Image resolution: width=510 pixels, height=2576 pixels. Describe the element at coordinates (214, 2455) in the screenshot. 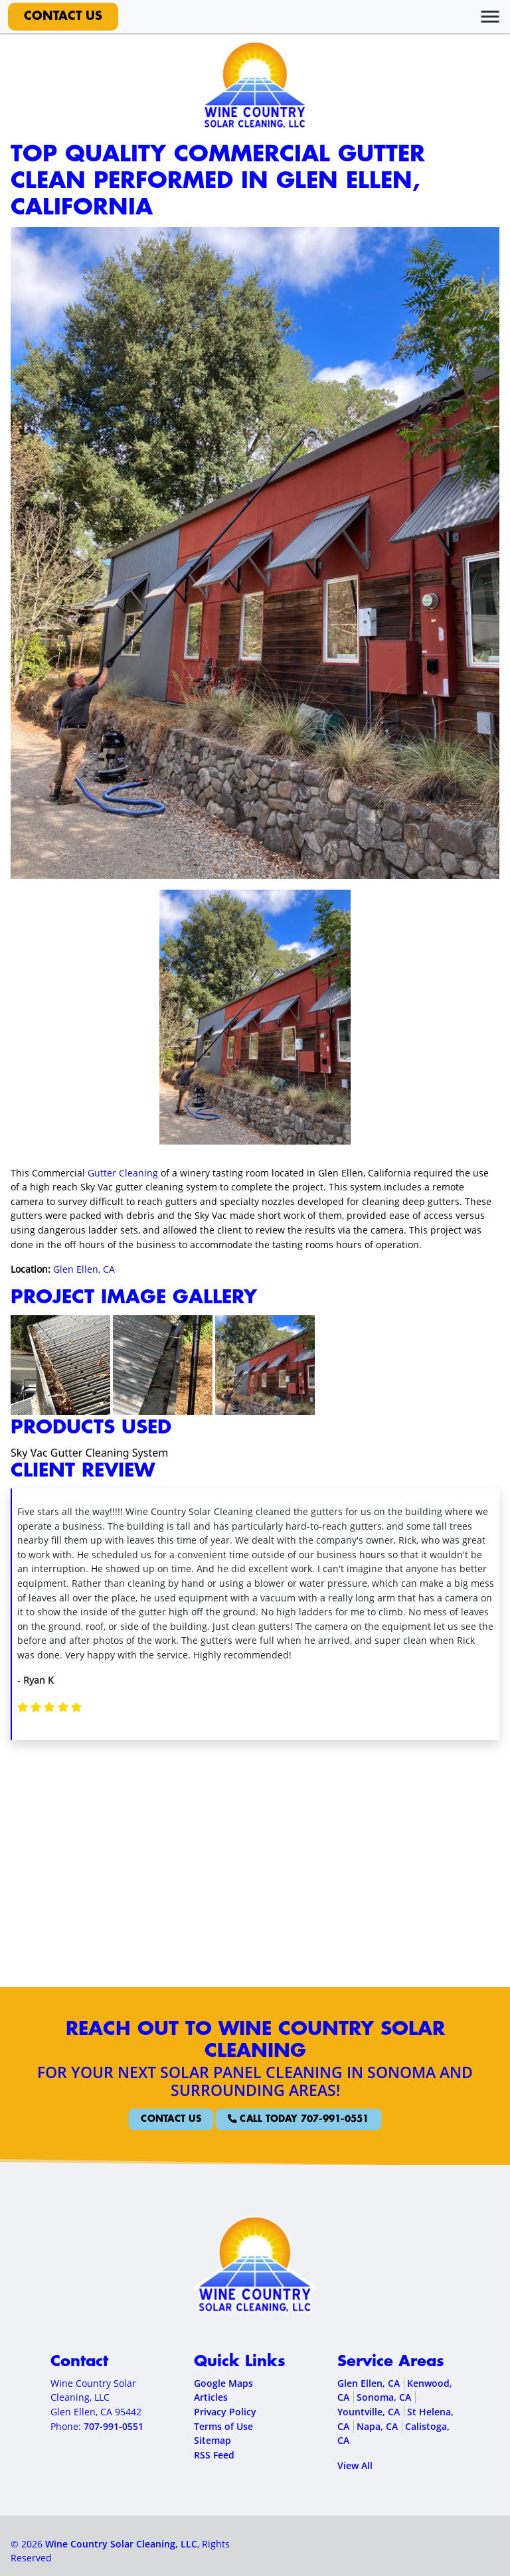

I see `RSS Feed` at that location.